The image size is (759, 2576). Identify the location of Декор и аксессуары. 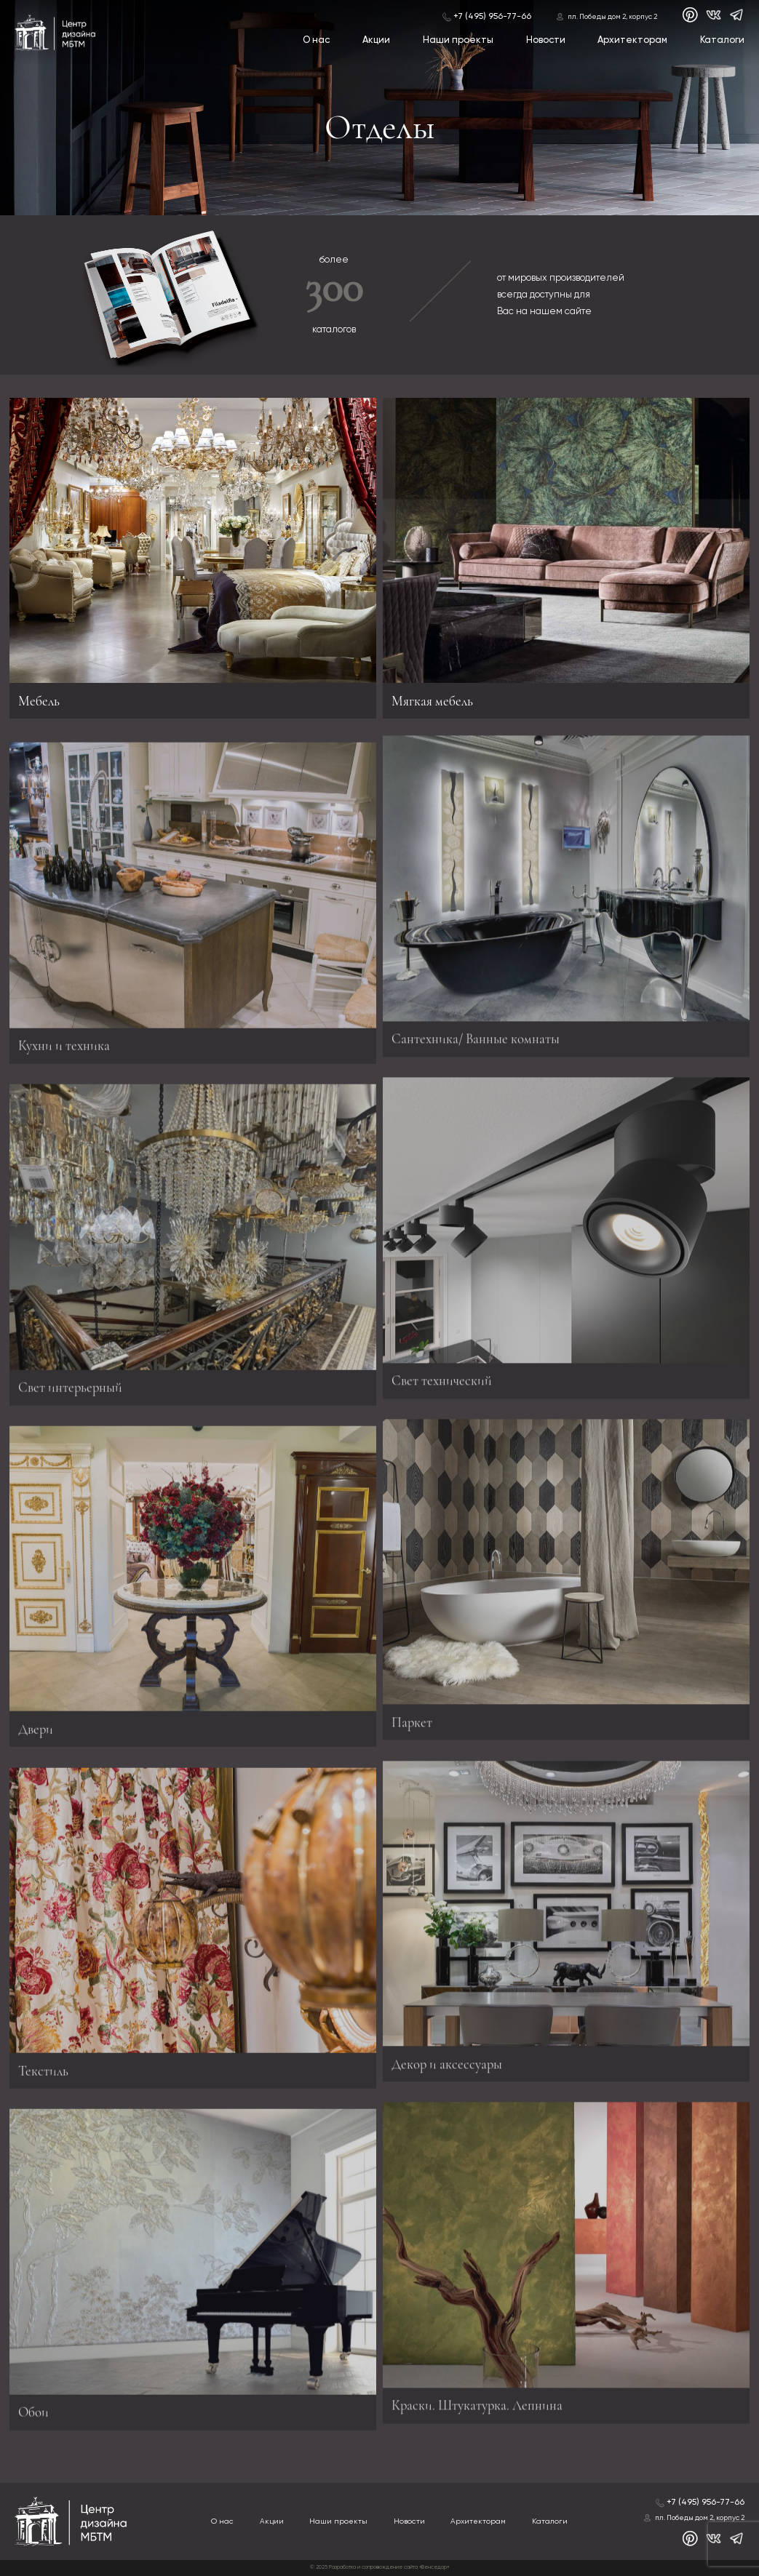
(447, 2060).